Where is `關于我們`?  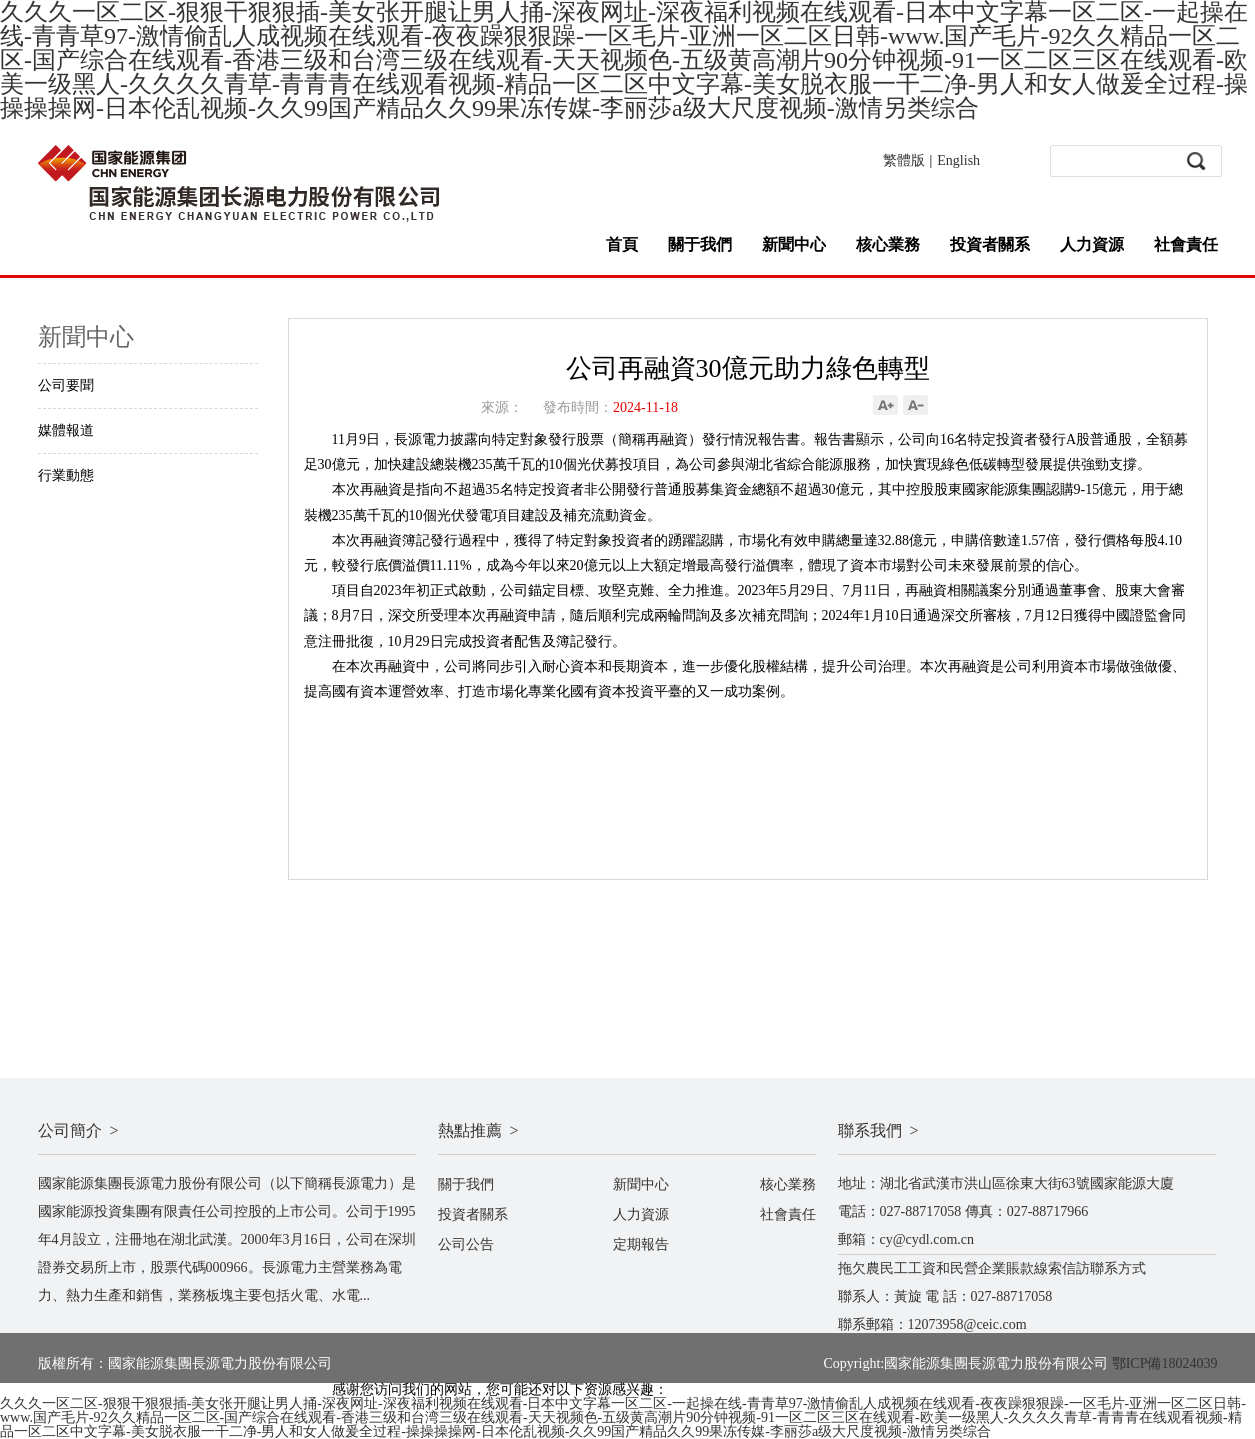 關于我們 is located at coordinates (700, 244).